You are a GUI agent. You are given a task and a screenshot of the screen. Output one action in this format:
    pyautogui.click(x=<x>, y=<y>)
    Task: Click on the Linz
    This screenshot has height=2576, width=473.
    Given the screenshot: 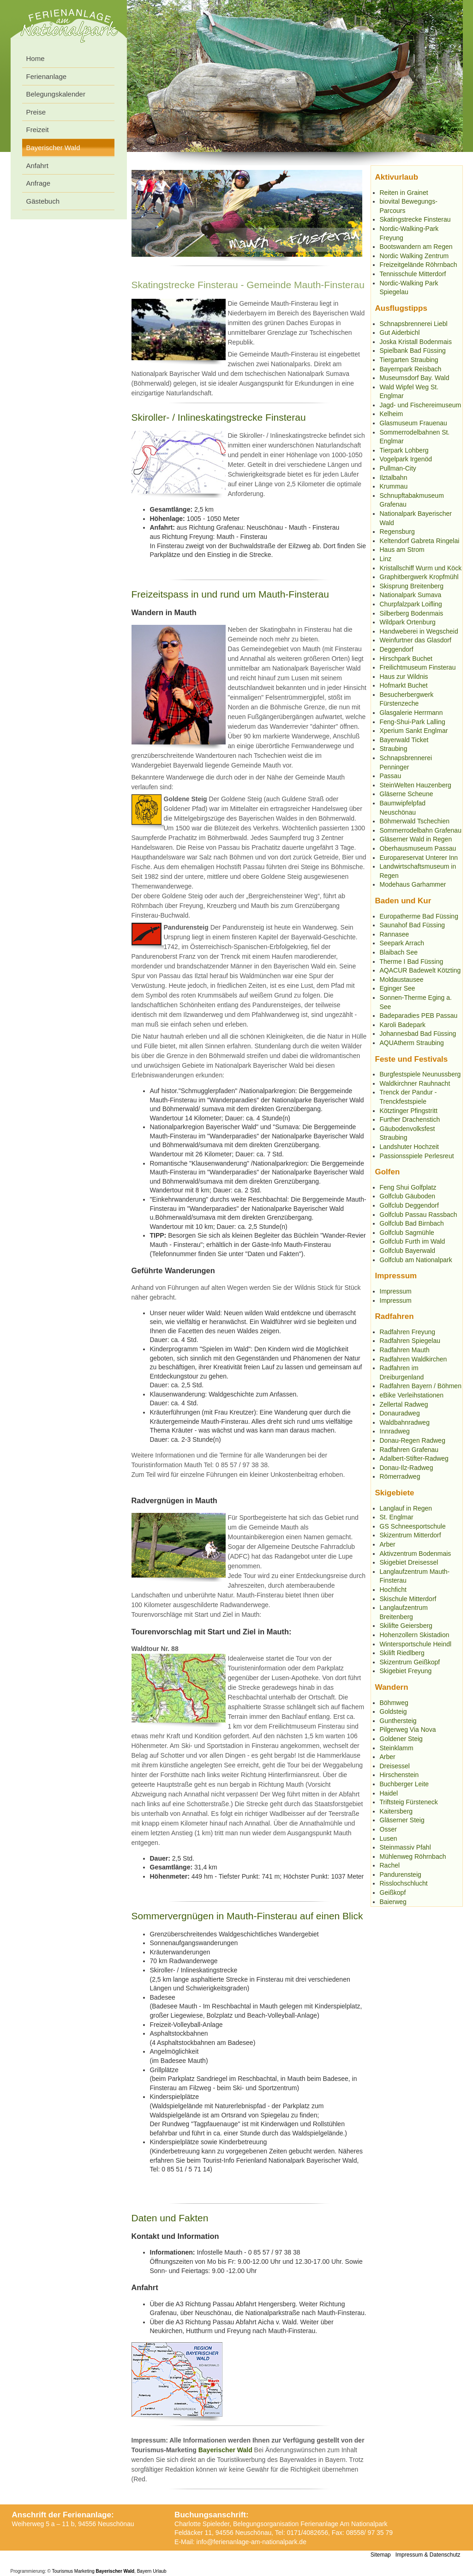 What is the action you would take?
    pyautogui.click(x=386, y=558)
    